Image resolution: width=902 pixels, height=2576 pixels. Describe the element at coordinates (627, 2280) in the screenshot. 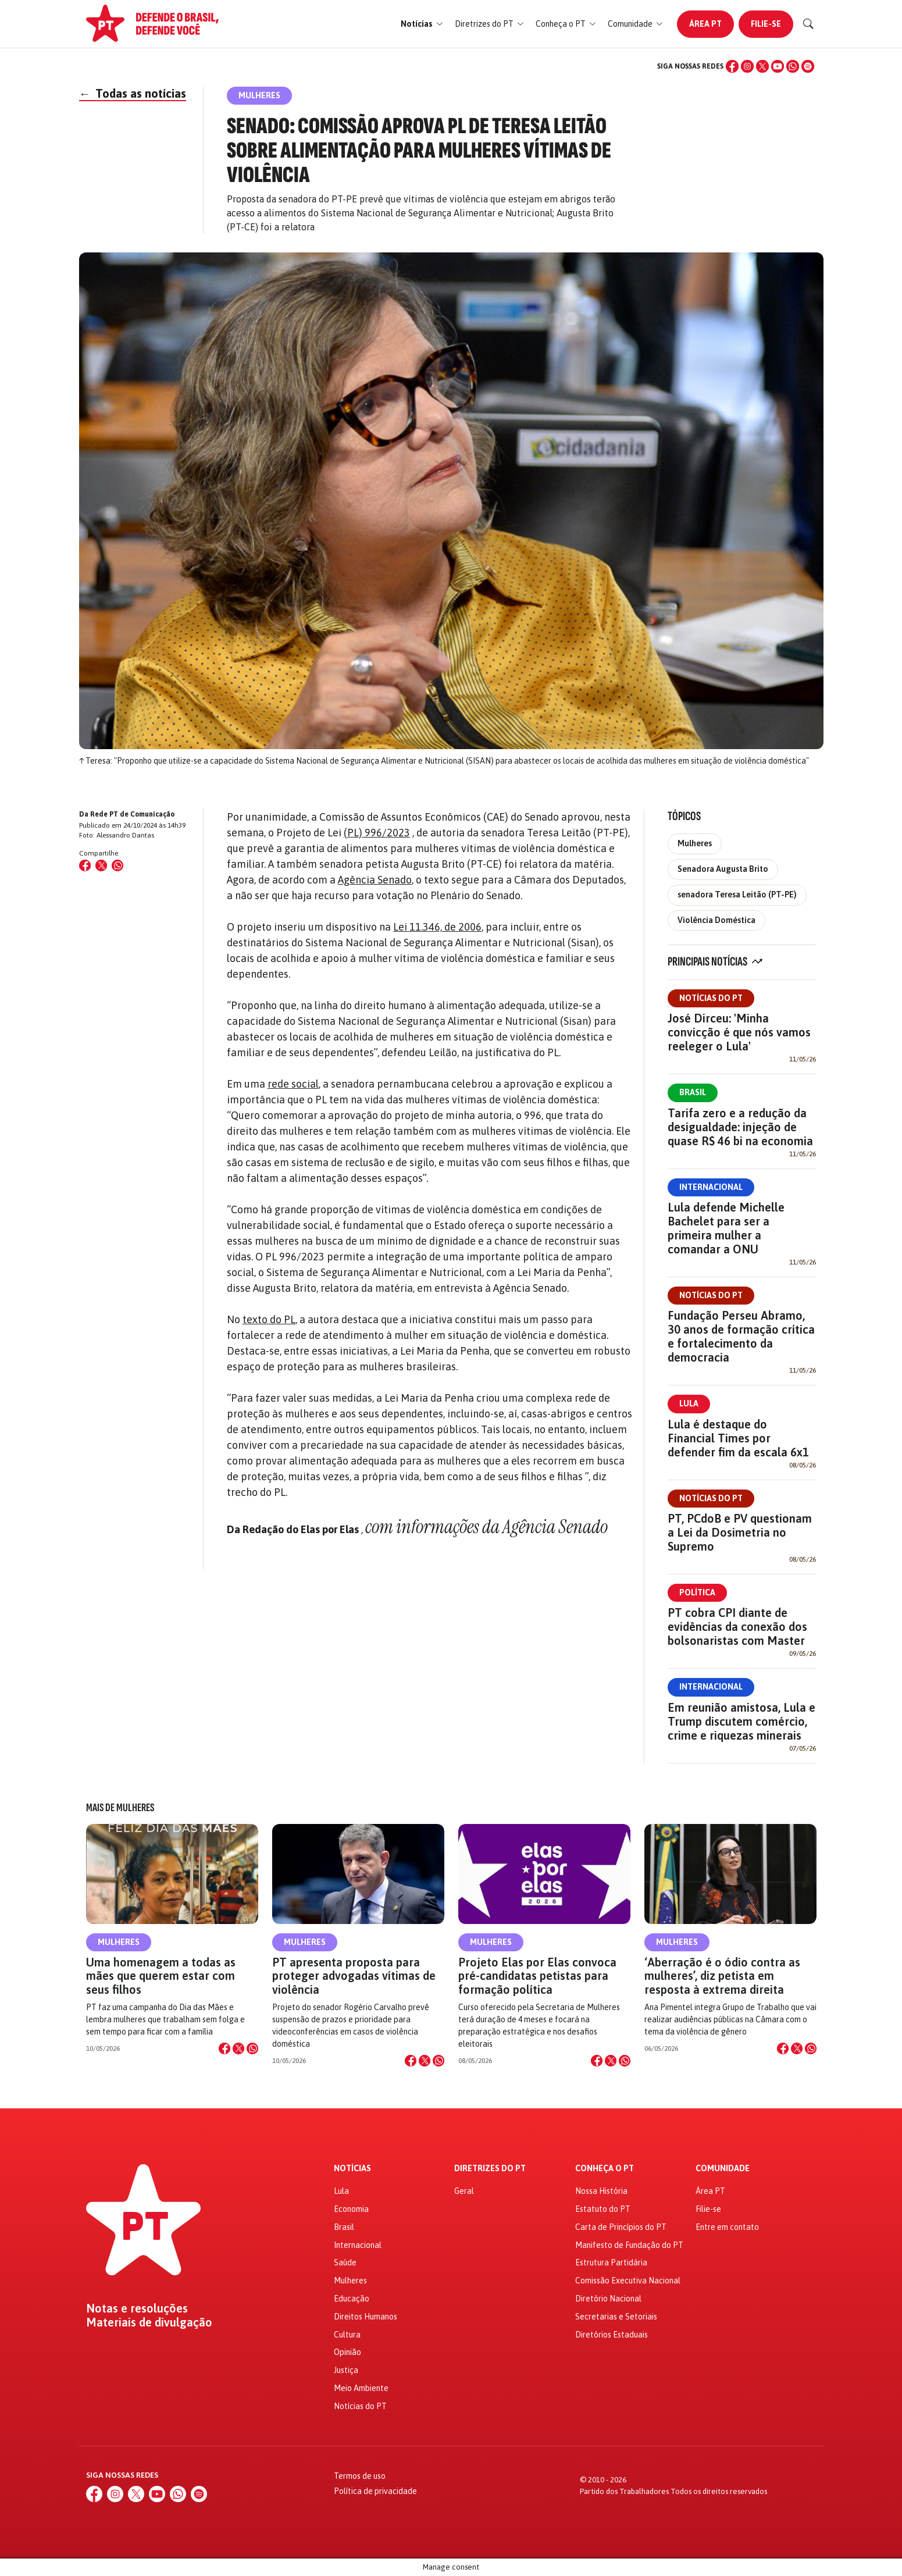

I see `Comissão Executiva Nacional` at that location.